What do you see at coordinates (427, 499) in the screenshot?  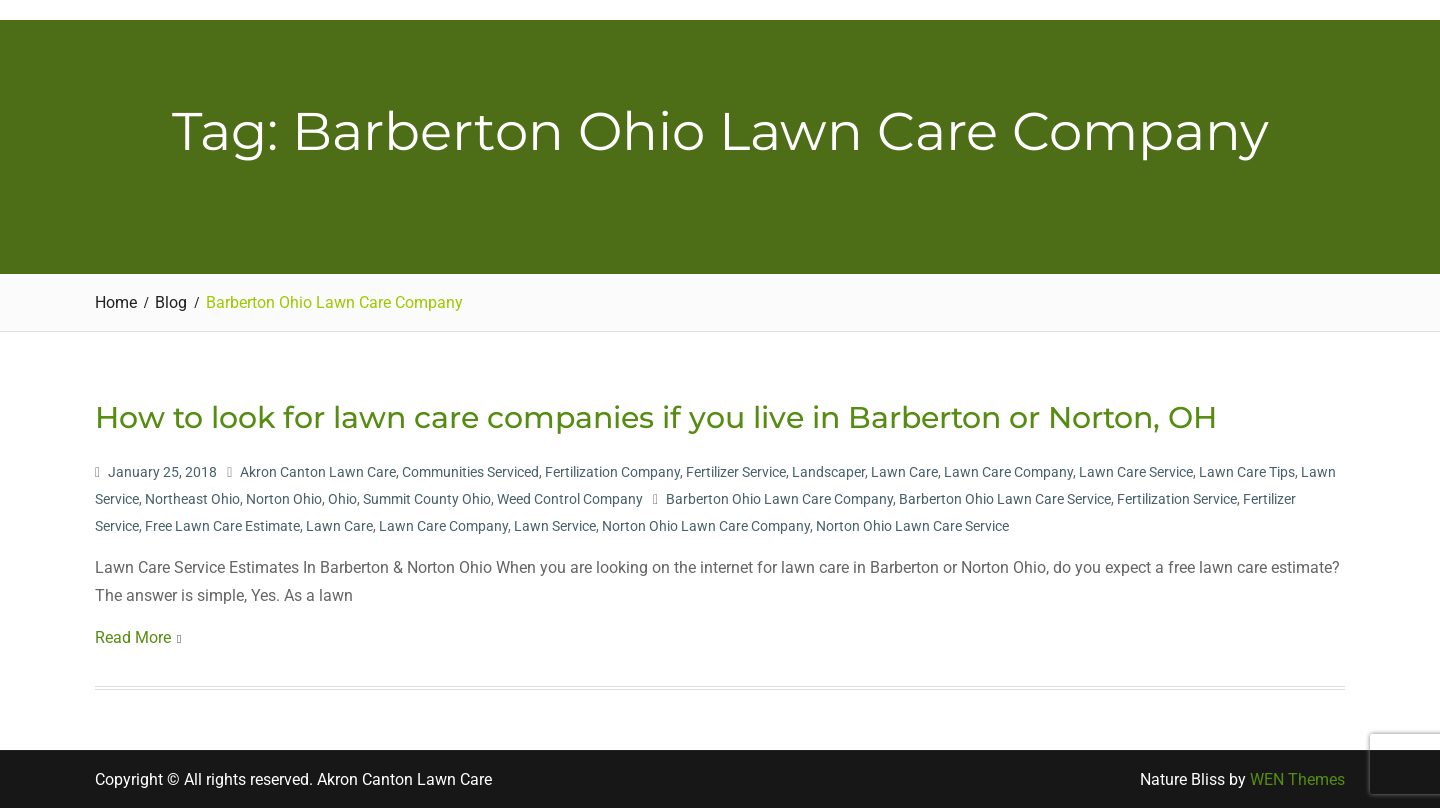 I see `Summit County Ohio` at bounding box center [427, 499].